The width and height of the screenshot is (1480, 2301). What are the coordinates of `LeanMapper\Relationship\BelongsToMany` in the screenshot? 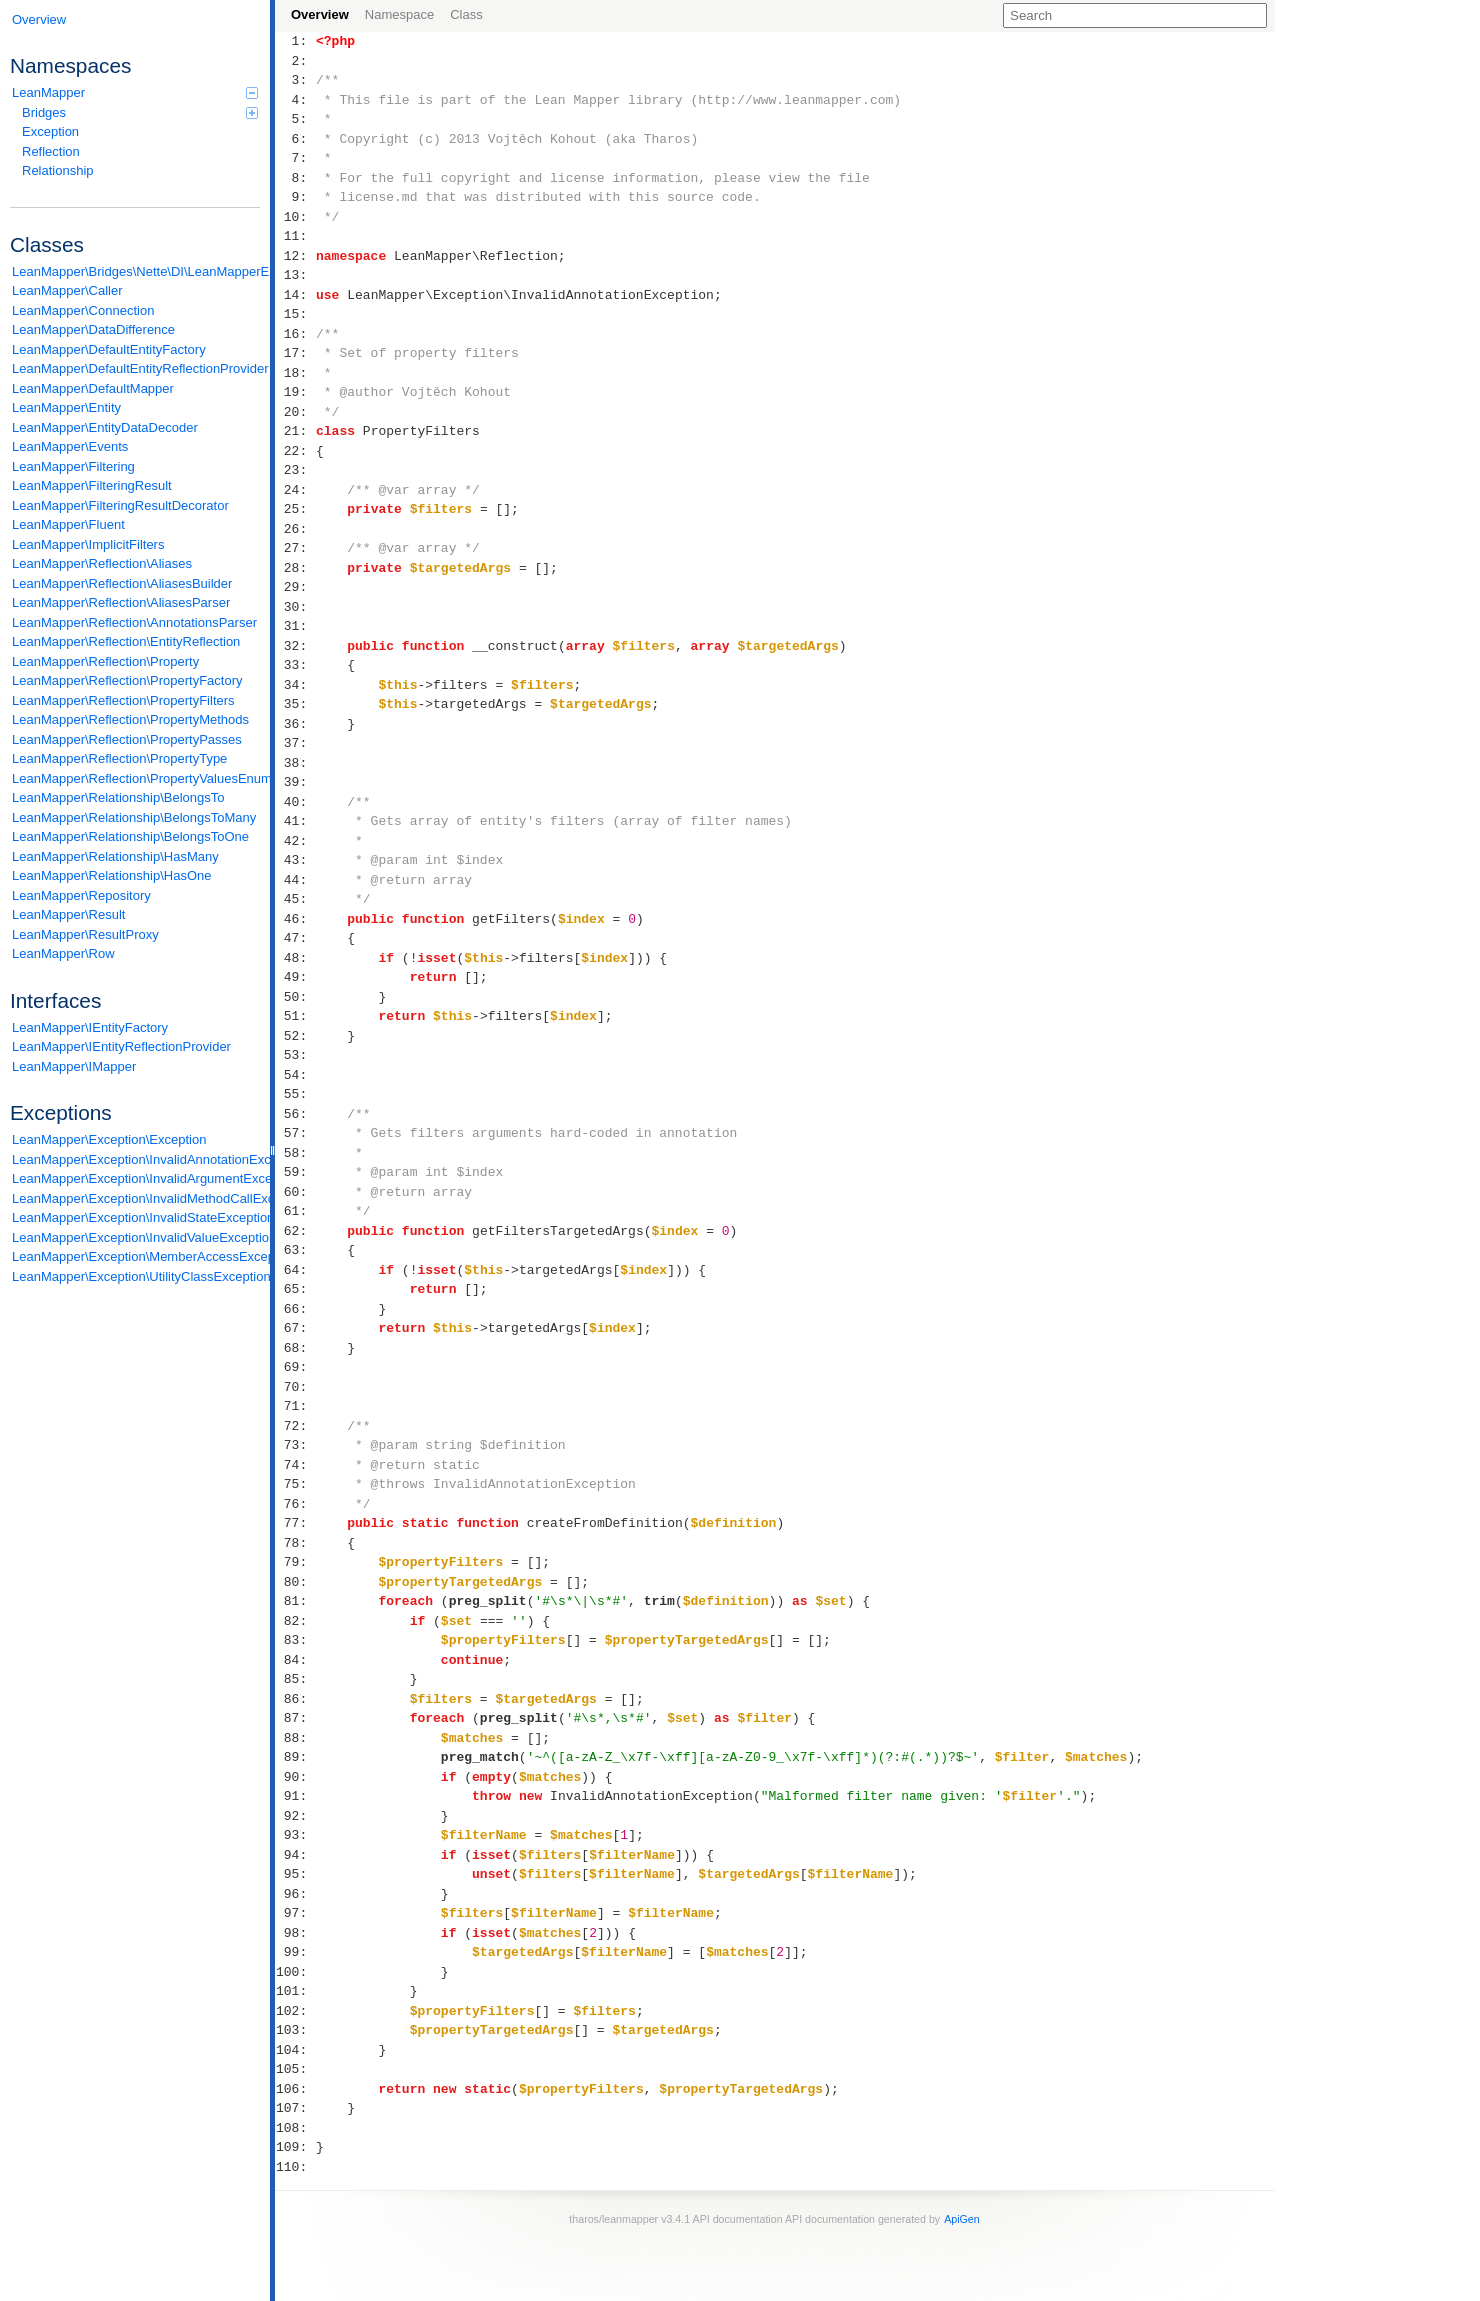 It's located at (134, 817).